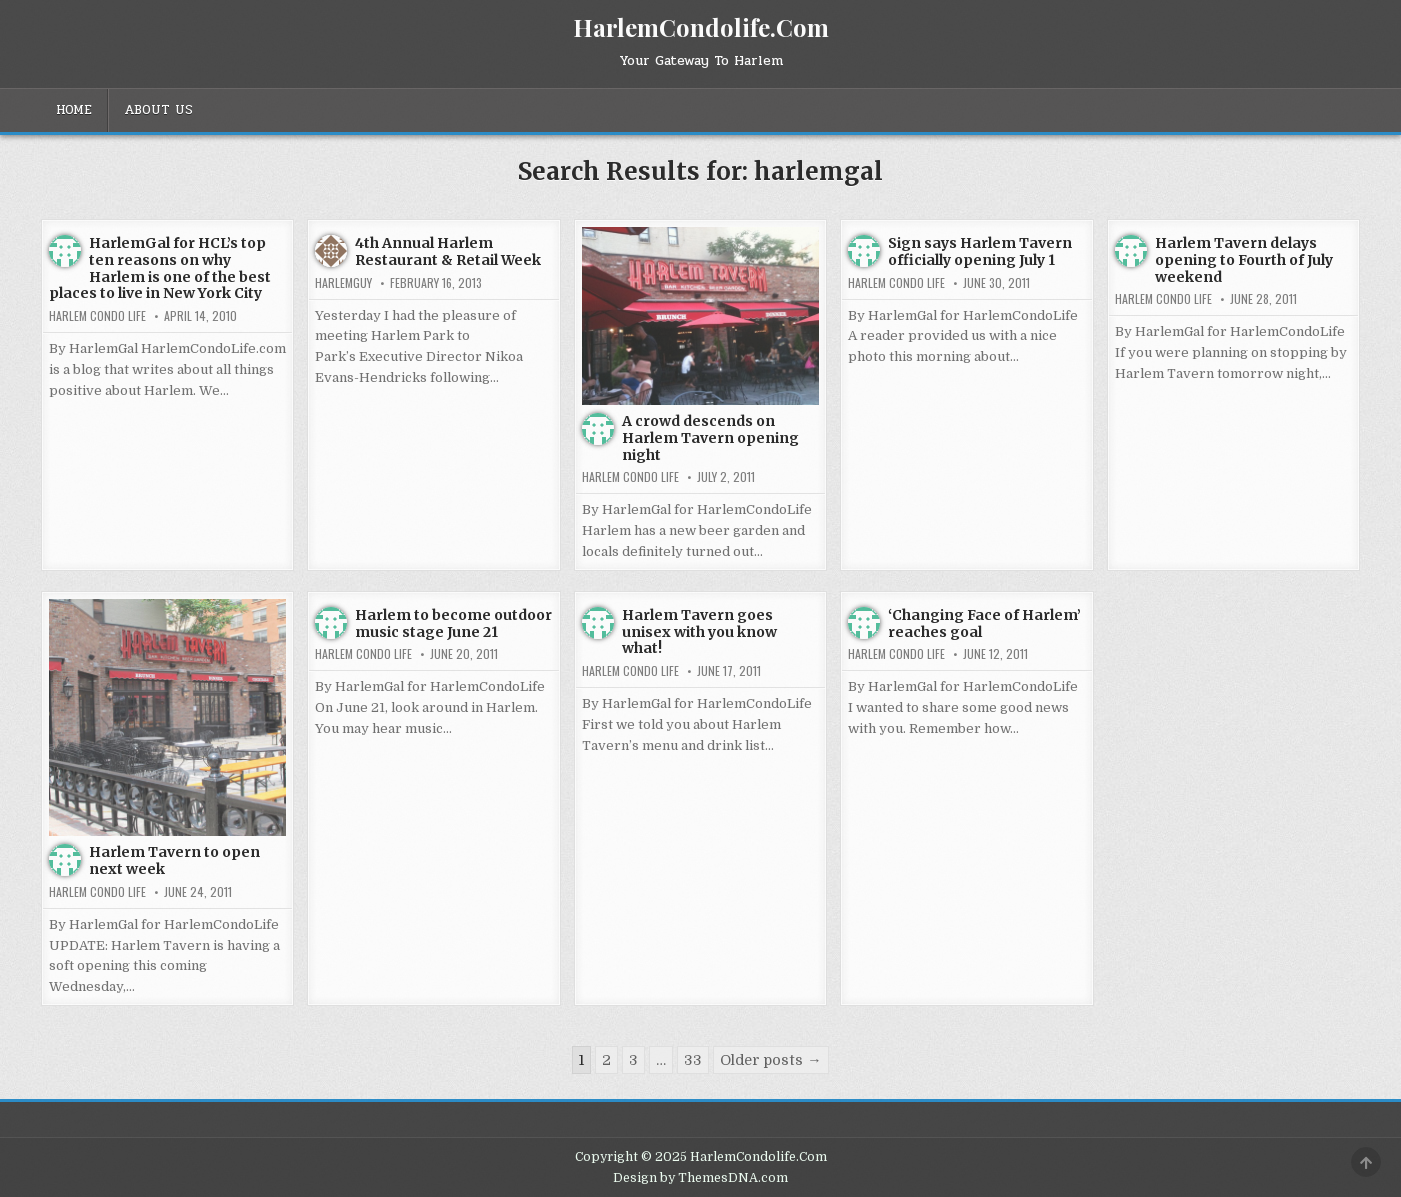 This screenshot has width=1401, height=1197. Describe the element at coordinates (700, 1178) in the screenshot. I see `Design by ThemesDNA.com` at that location.